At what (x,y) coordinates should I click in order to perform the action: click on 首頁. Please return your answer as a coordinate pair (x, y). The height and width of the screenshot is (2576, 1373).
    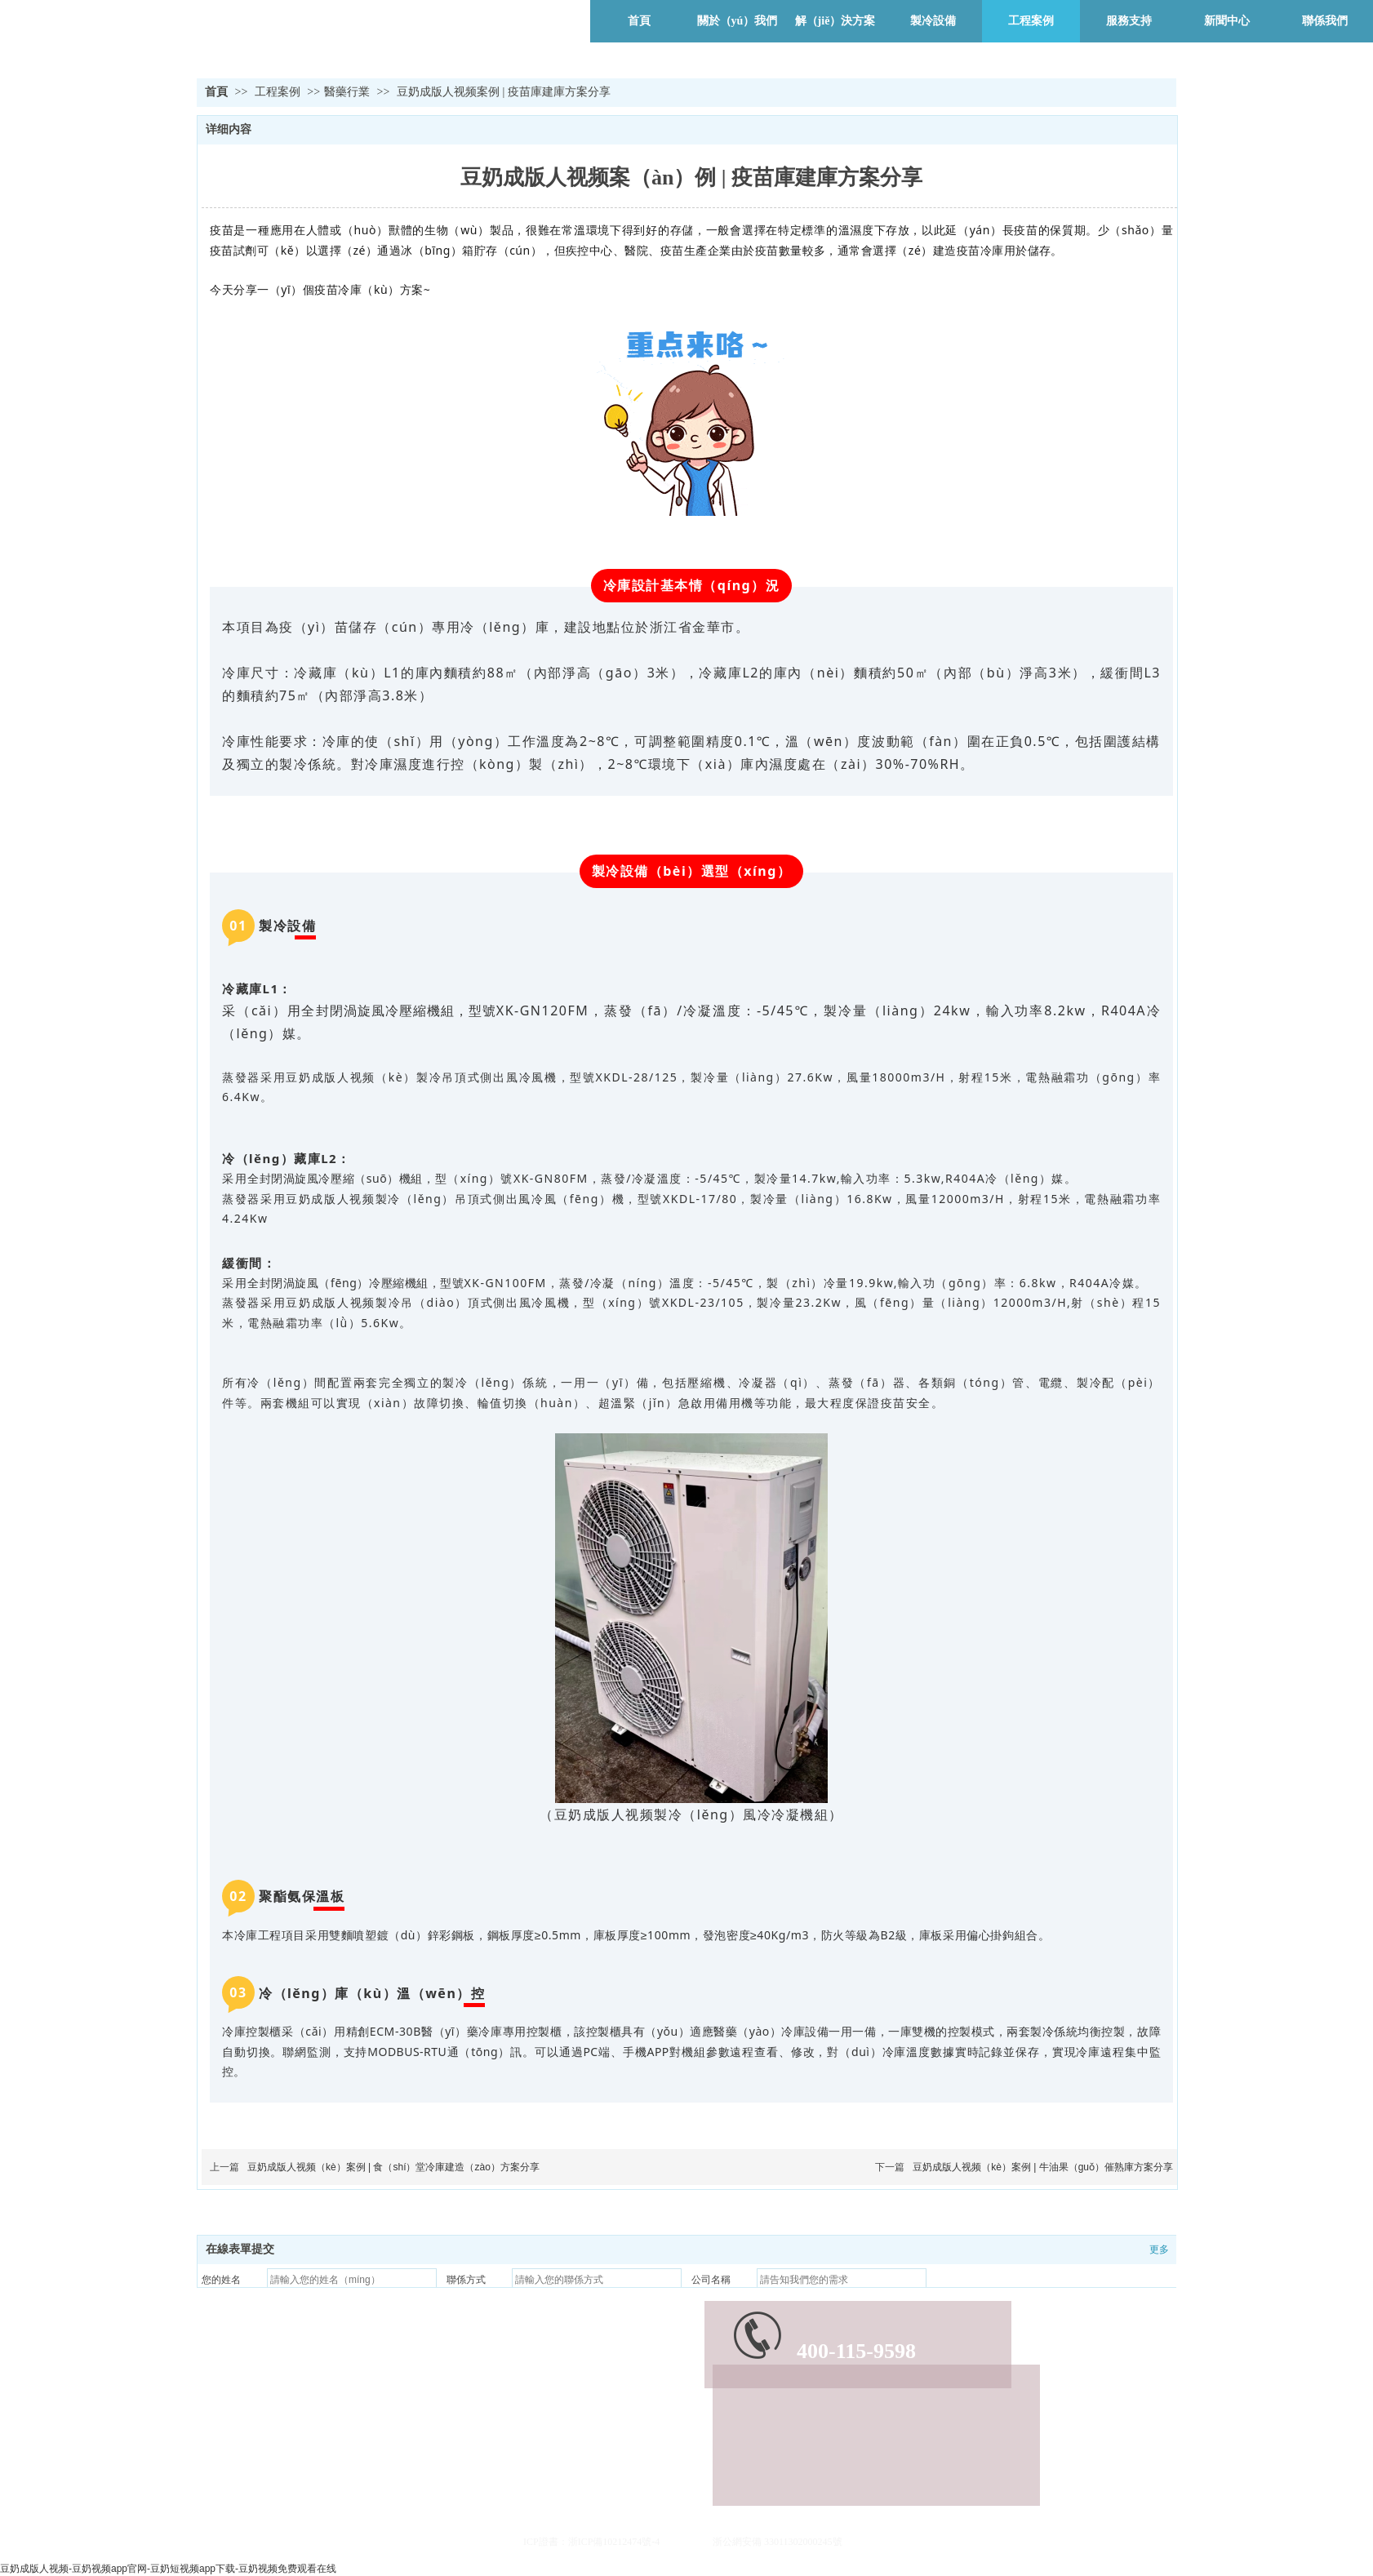
    Looking at the image, I should click on (216, 92).